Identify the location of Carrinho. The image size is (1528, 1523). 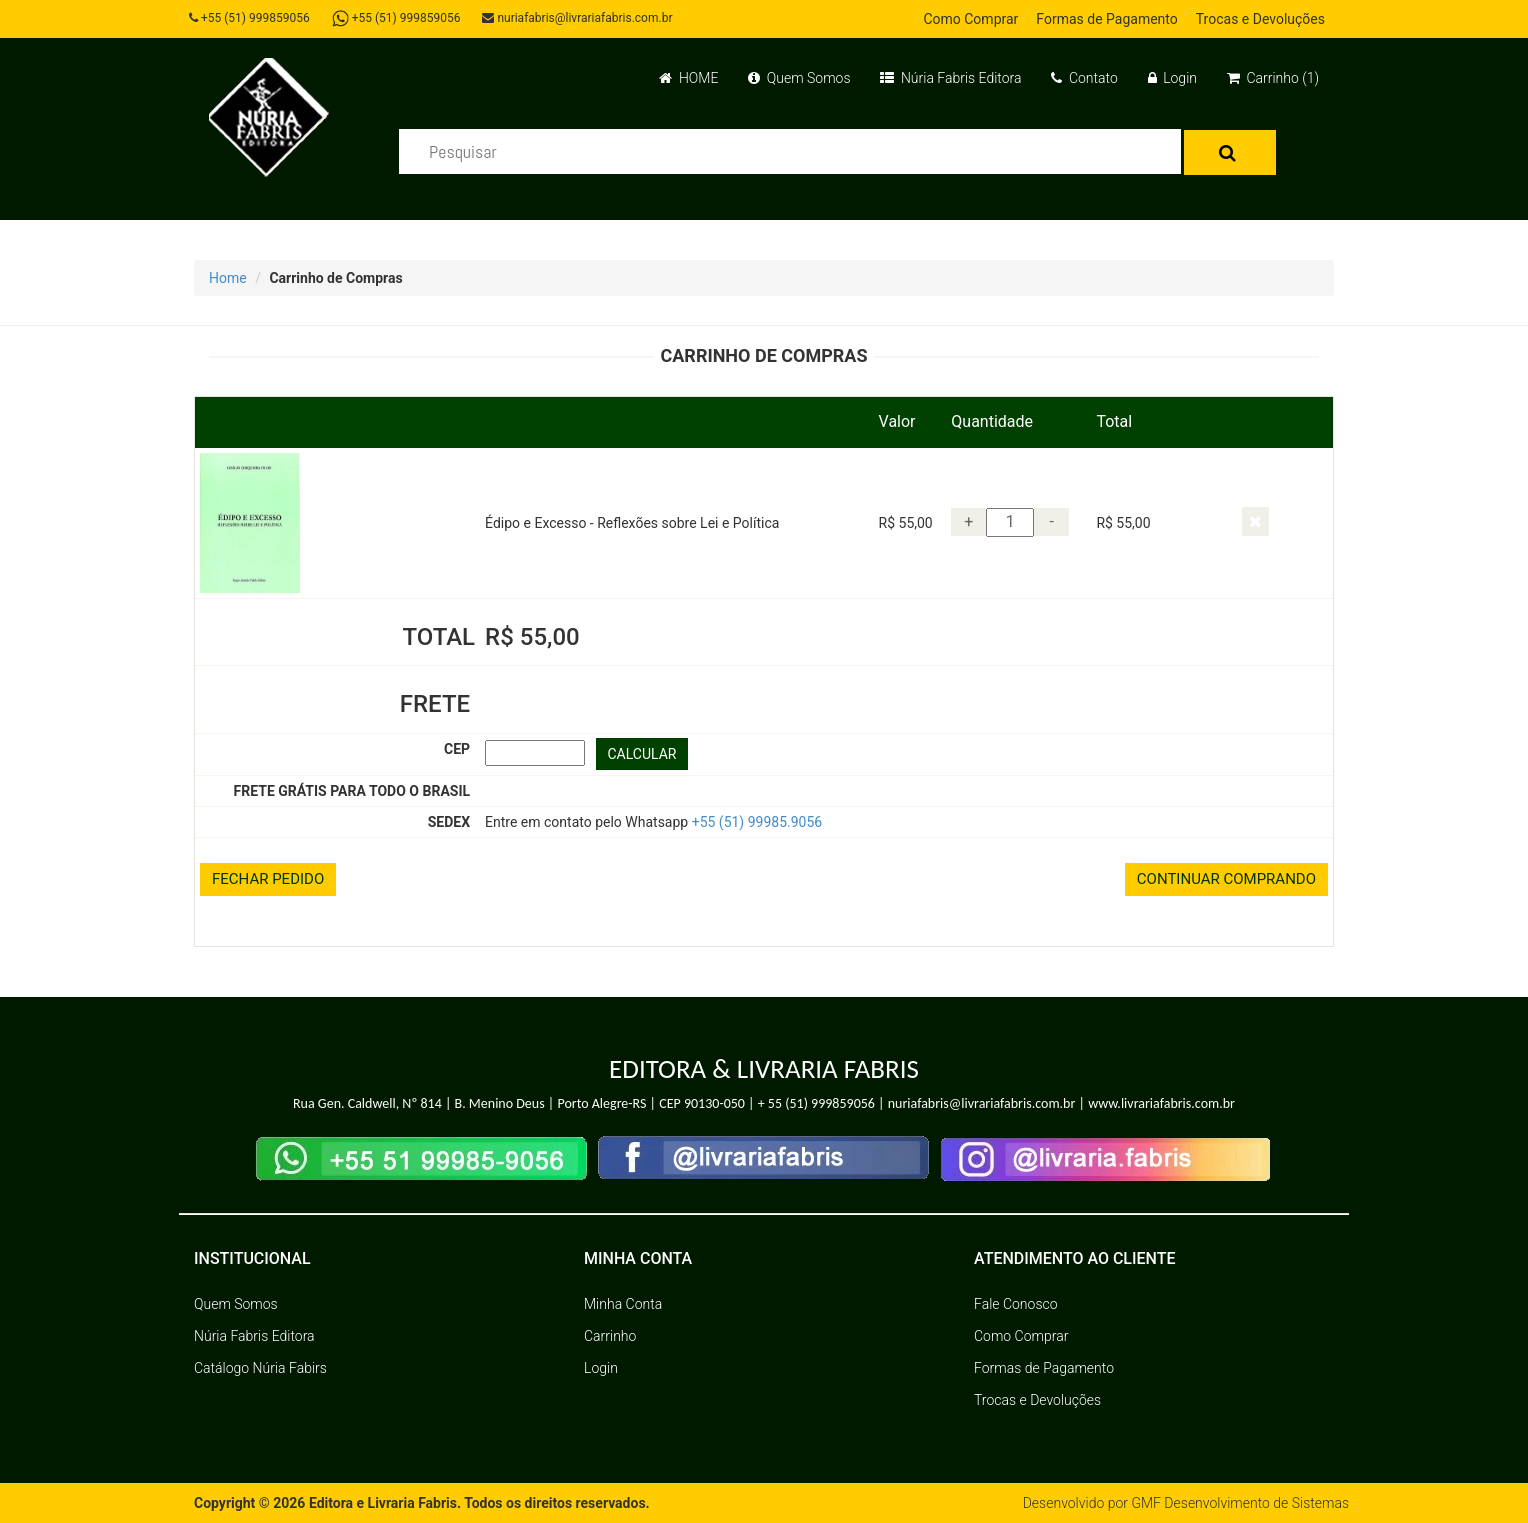
(610, 1336).